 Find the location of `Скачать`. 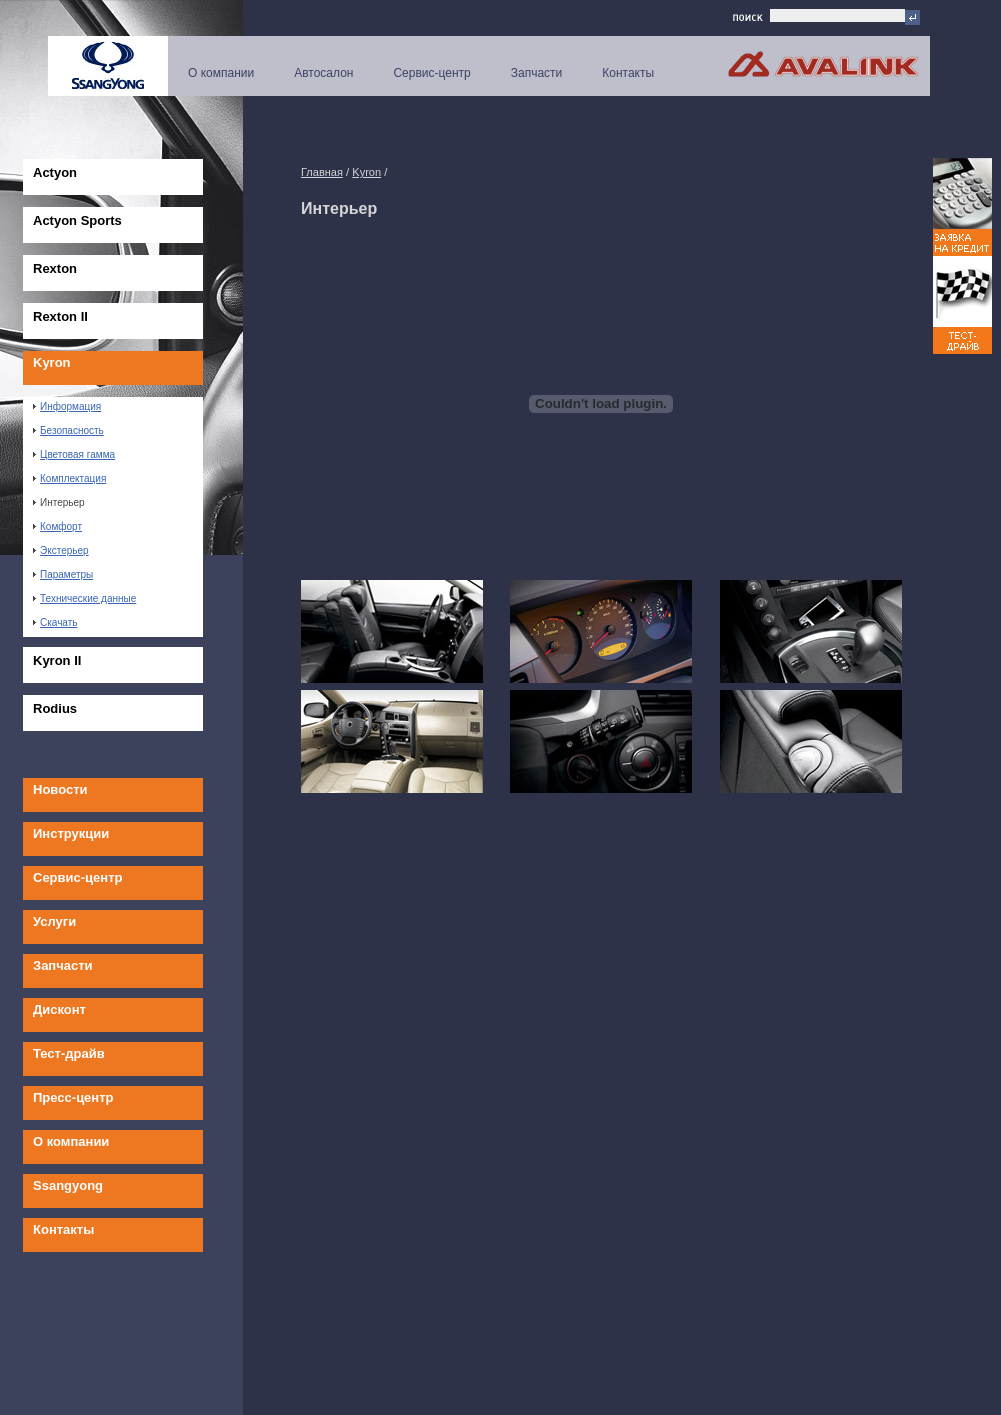

Скачать is located at coordinates (55, 622).